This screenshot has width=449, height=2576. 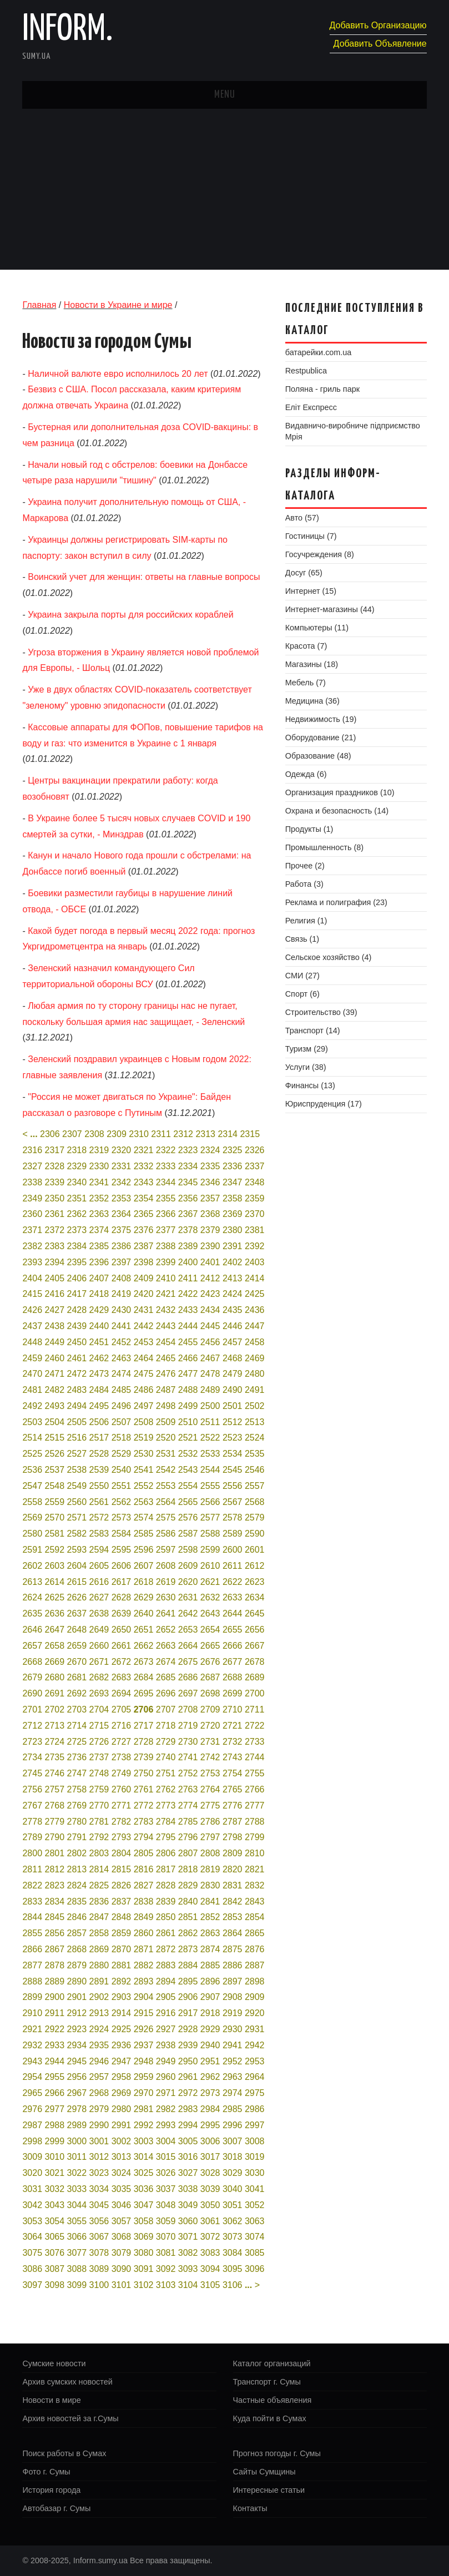 What do you see at coordinates (32, 1230) in the screenshot?
I see `2371` at bounding box center [32, 1230].